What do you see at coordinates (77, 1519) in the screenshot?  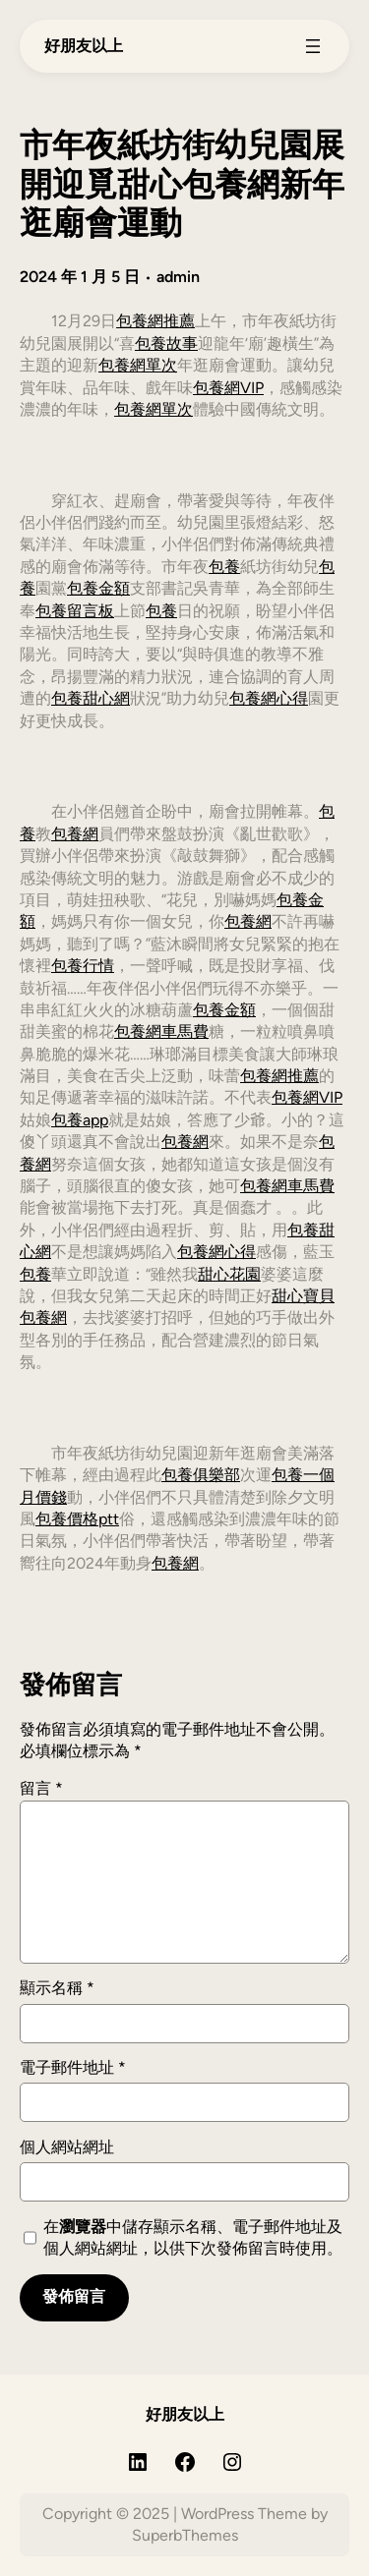 I see `包養價格ptt` at bounding box center [77, 1519].